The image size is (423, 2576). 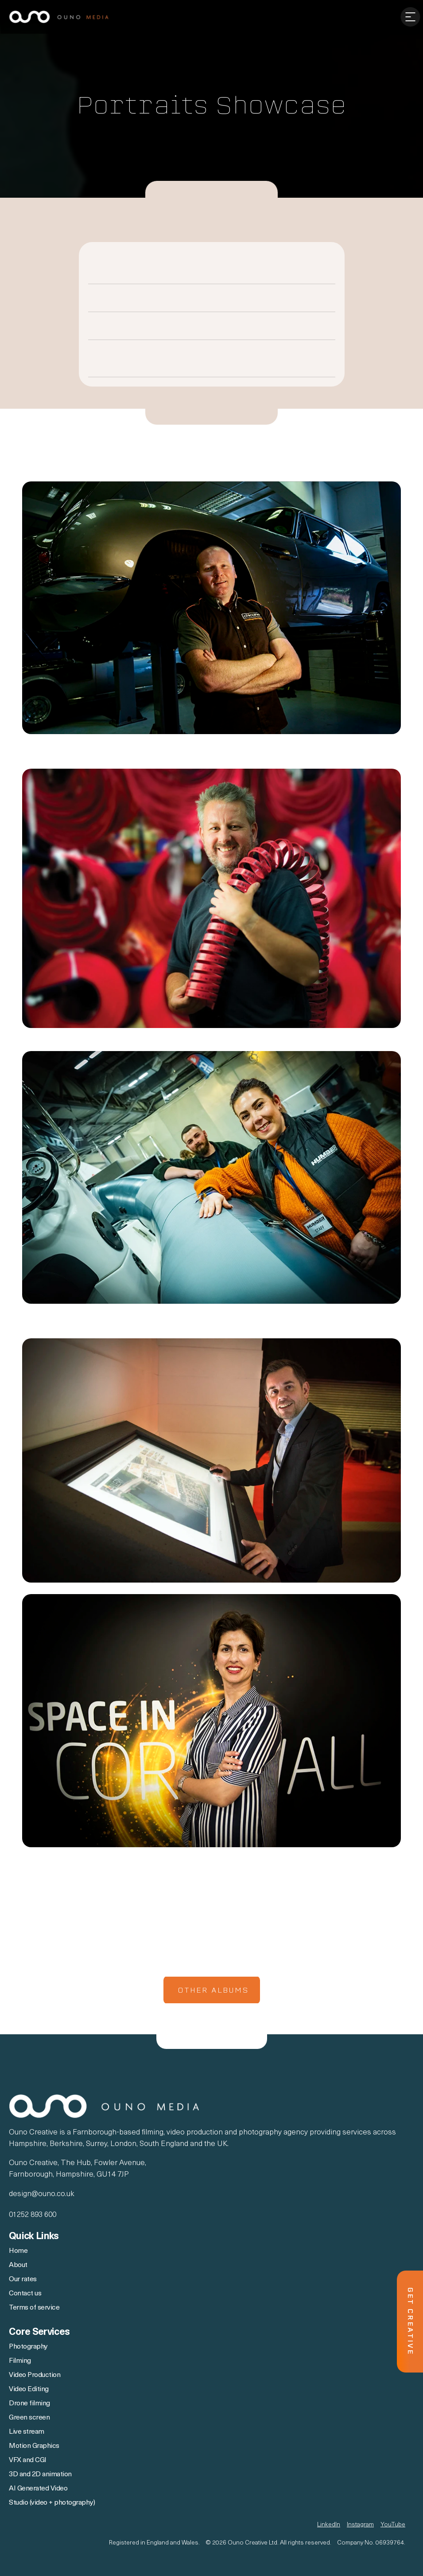 What do you see at coordinates (34, 2446) in the screenshot?
I see `Motion Graphics` at bounding box center [34, 2446].